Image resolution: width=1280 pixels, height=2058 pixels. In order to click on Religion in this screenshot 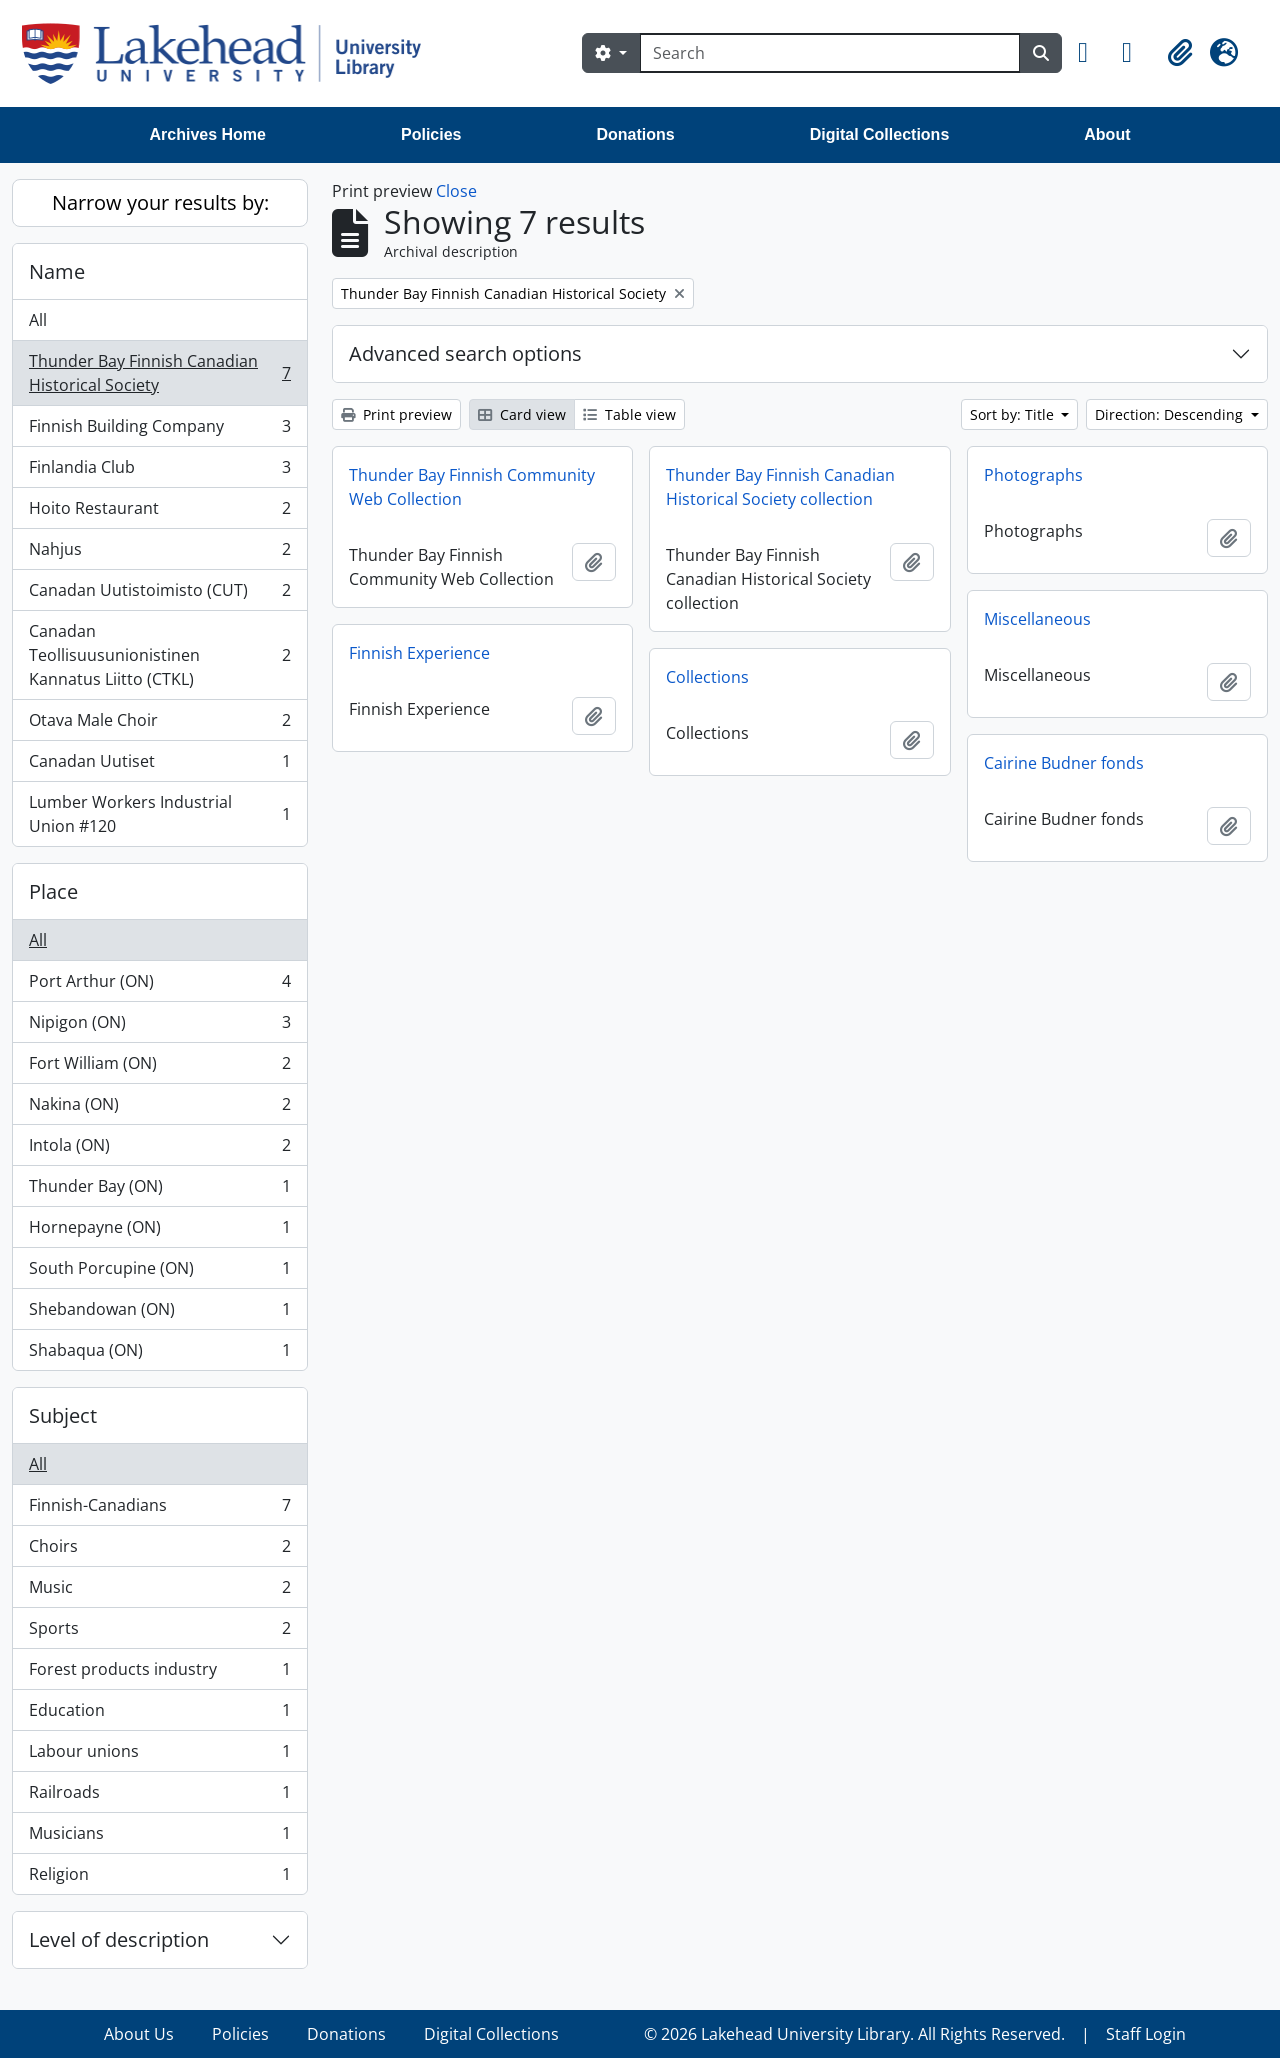, I will do `click(159, 1878)`.